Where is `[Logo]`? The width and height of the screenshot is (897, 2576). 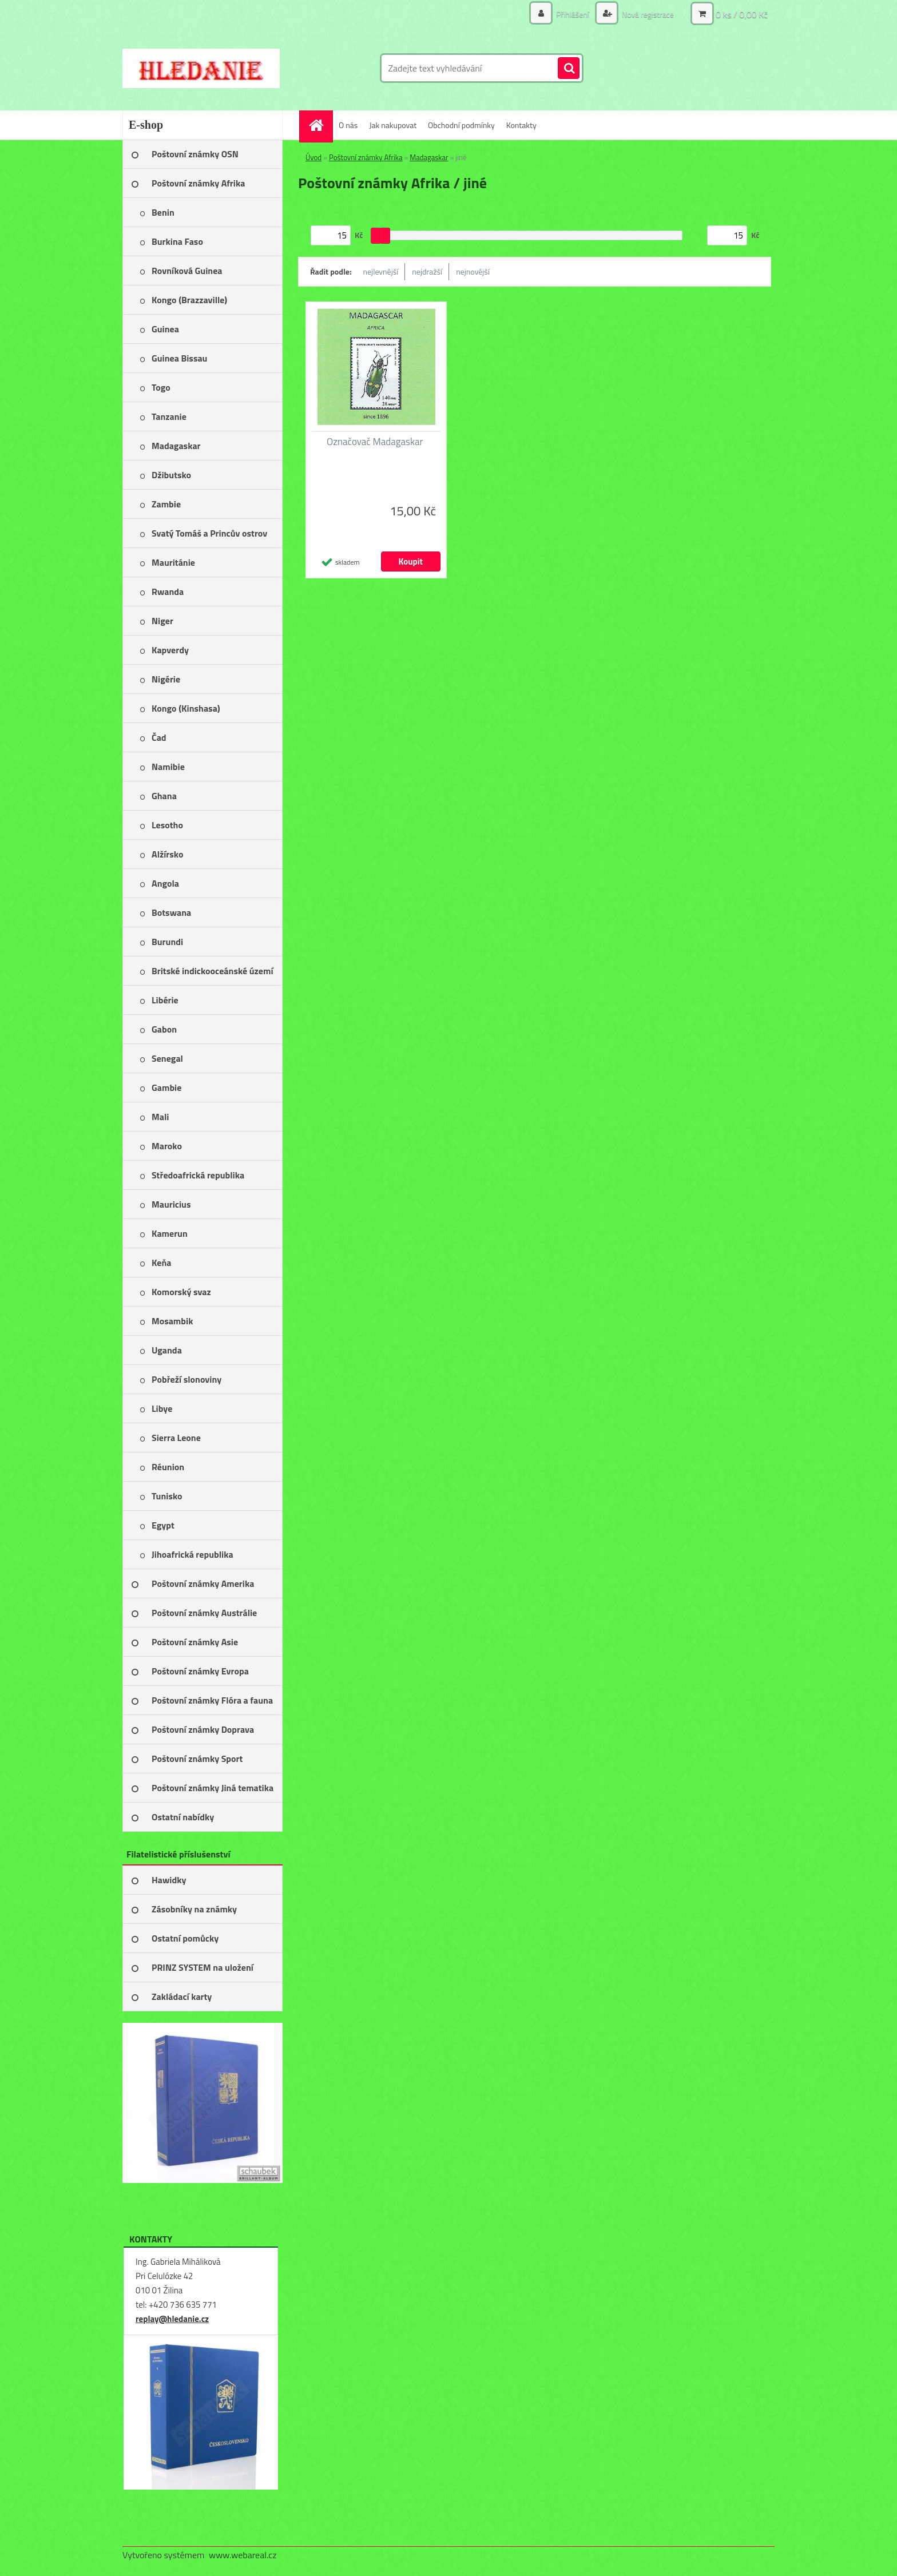 [Logo] is located at coordinates (201, 68).